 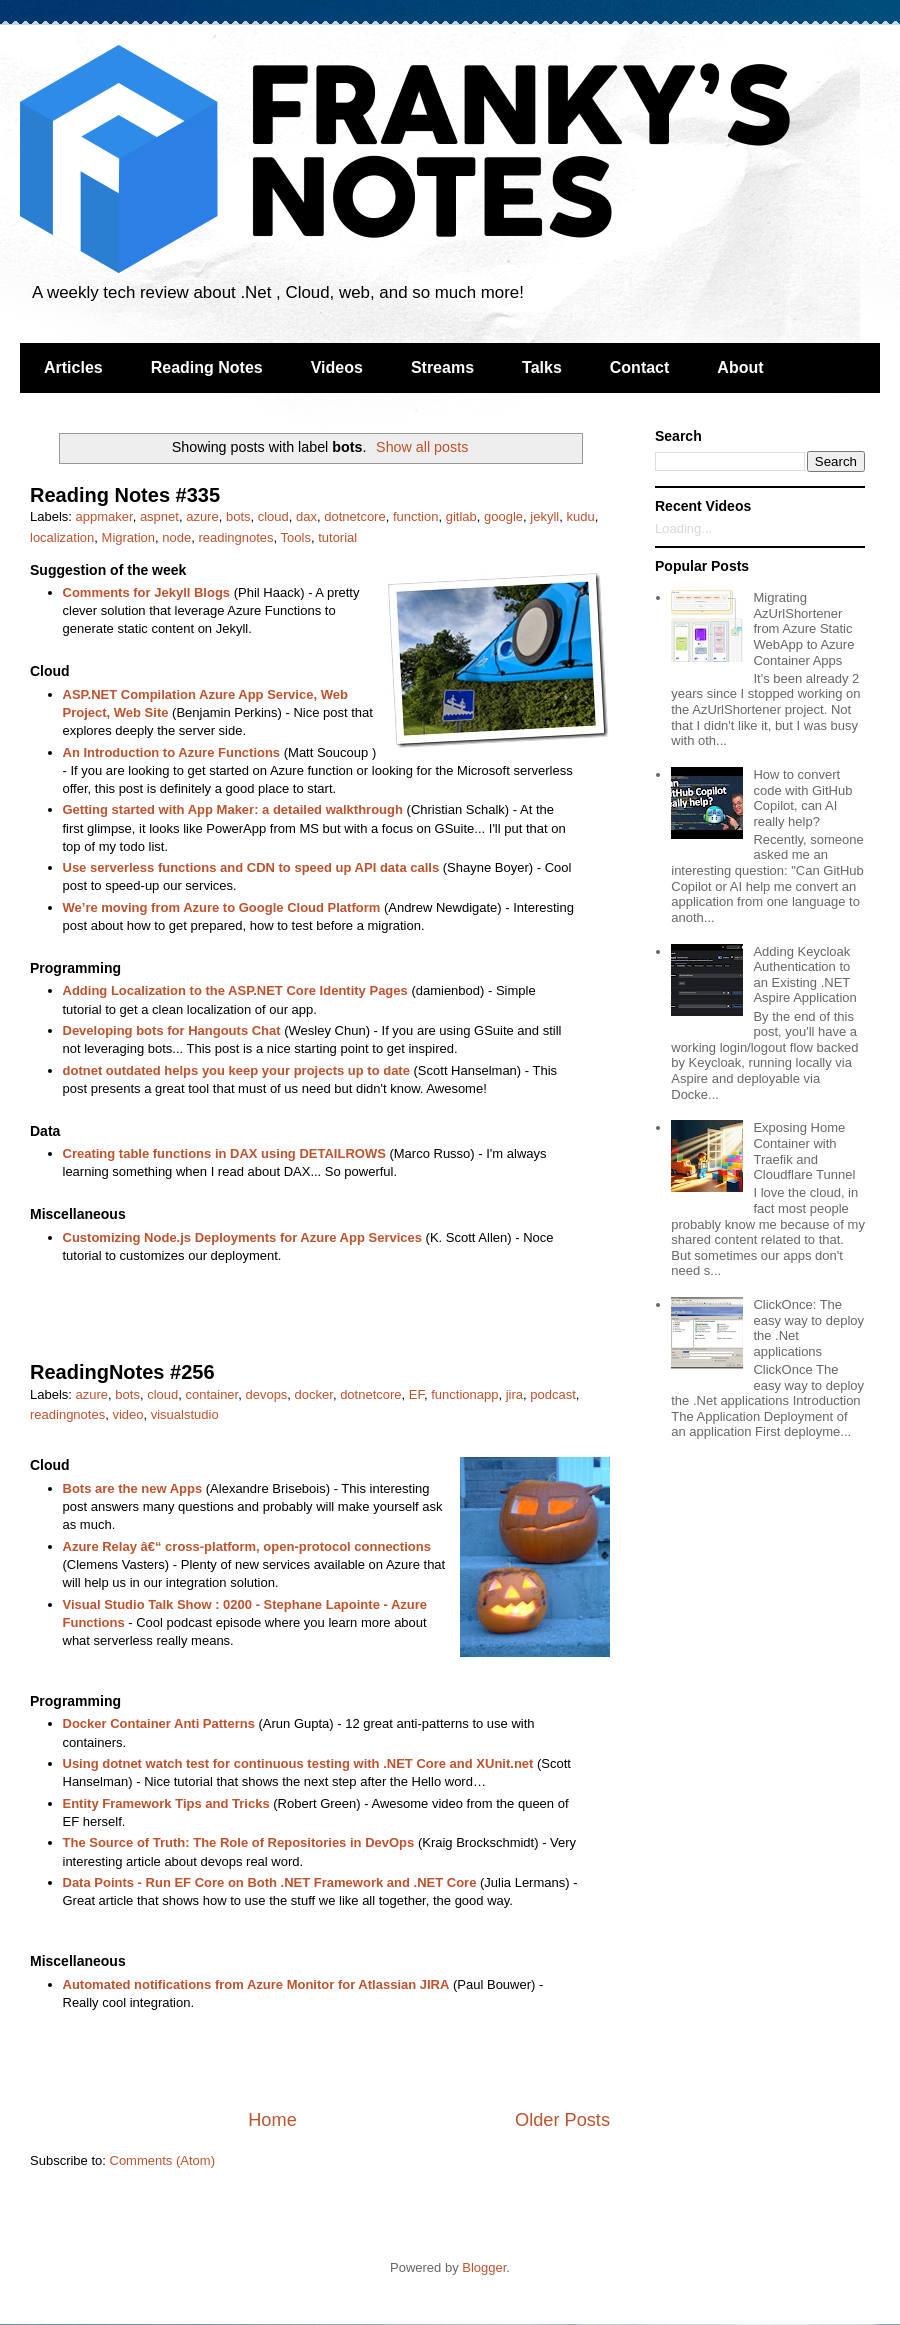 I want to click on Customizing Node.js Deployments for Azure App Services, so click(x=243, y=1237).